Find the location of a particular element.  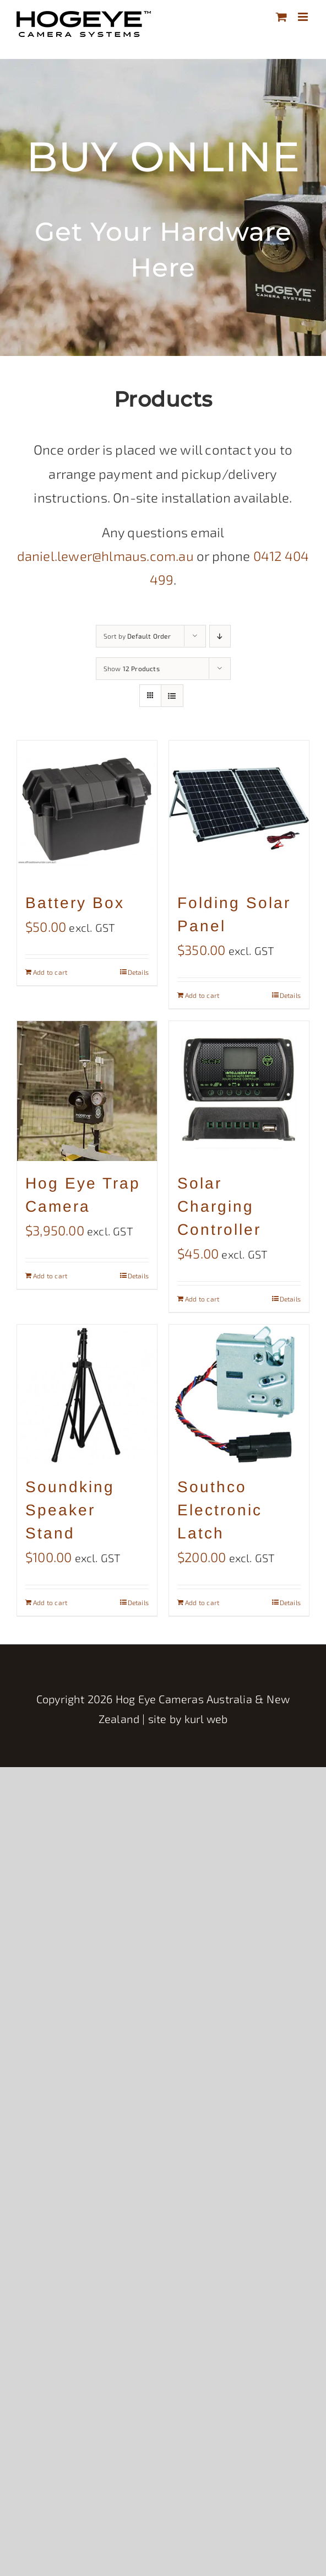

[Toggle mobile menu] is located at coordinates (303, 17).